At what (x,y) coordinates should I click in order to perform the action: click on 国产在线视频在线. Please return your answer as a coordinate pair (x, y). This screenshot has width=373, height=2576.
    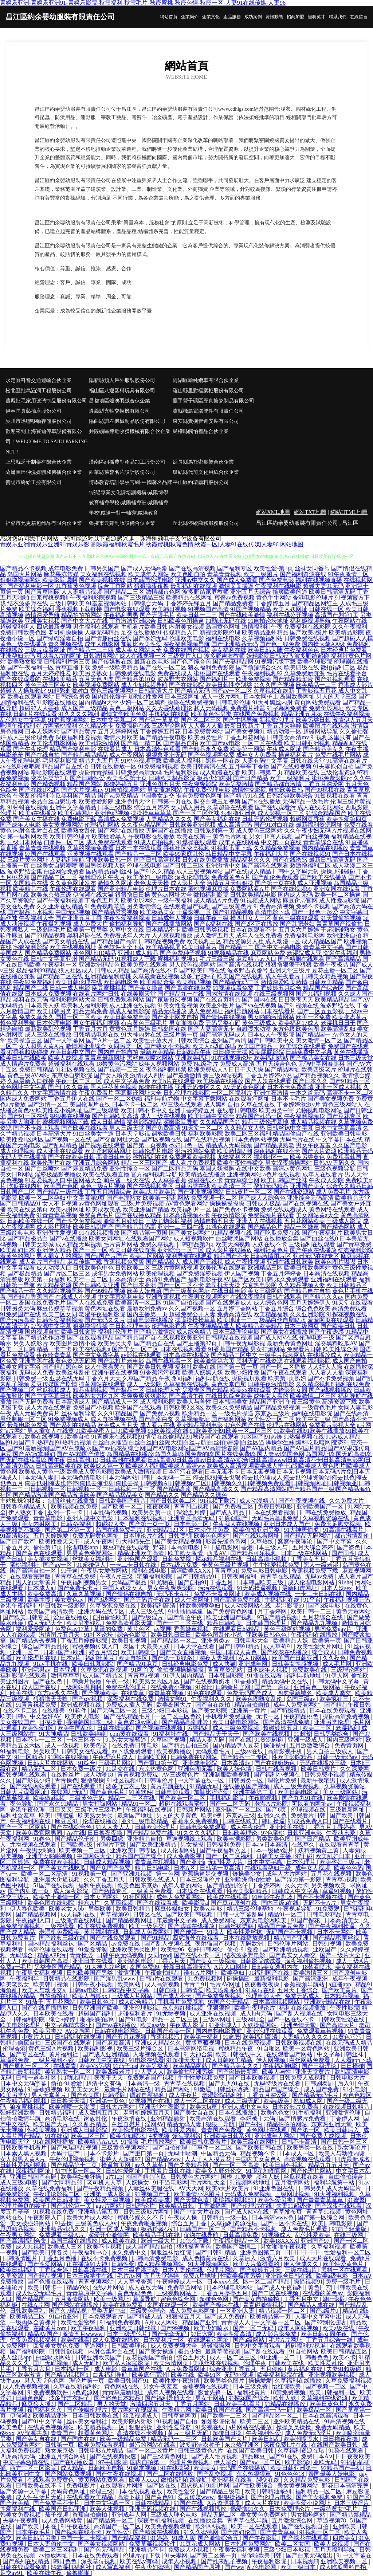
    Looking at the image, I should click on (305, 1203).